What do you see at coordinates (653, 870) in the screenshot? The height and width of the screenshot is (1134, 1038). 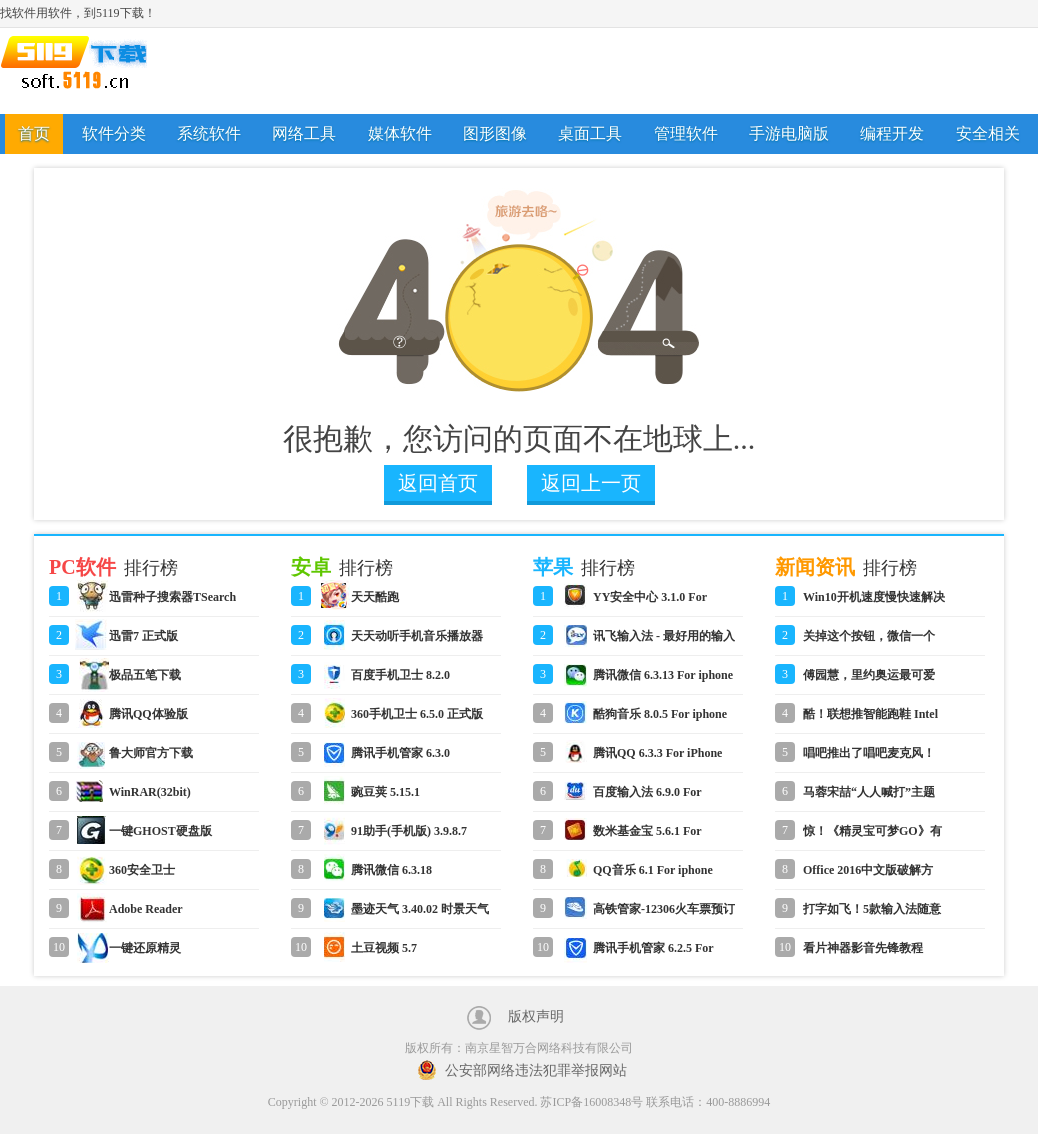 I see `QQ音乐 6.1 For iphone` at bounding box center [653, 870].